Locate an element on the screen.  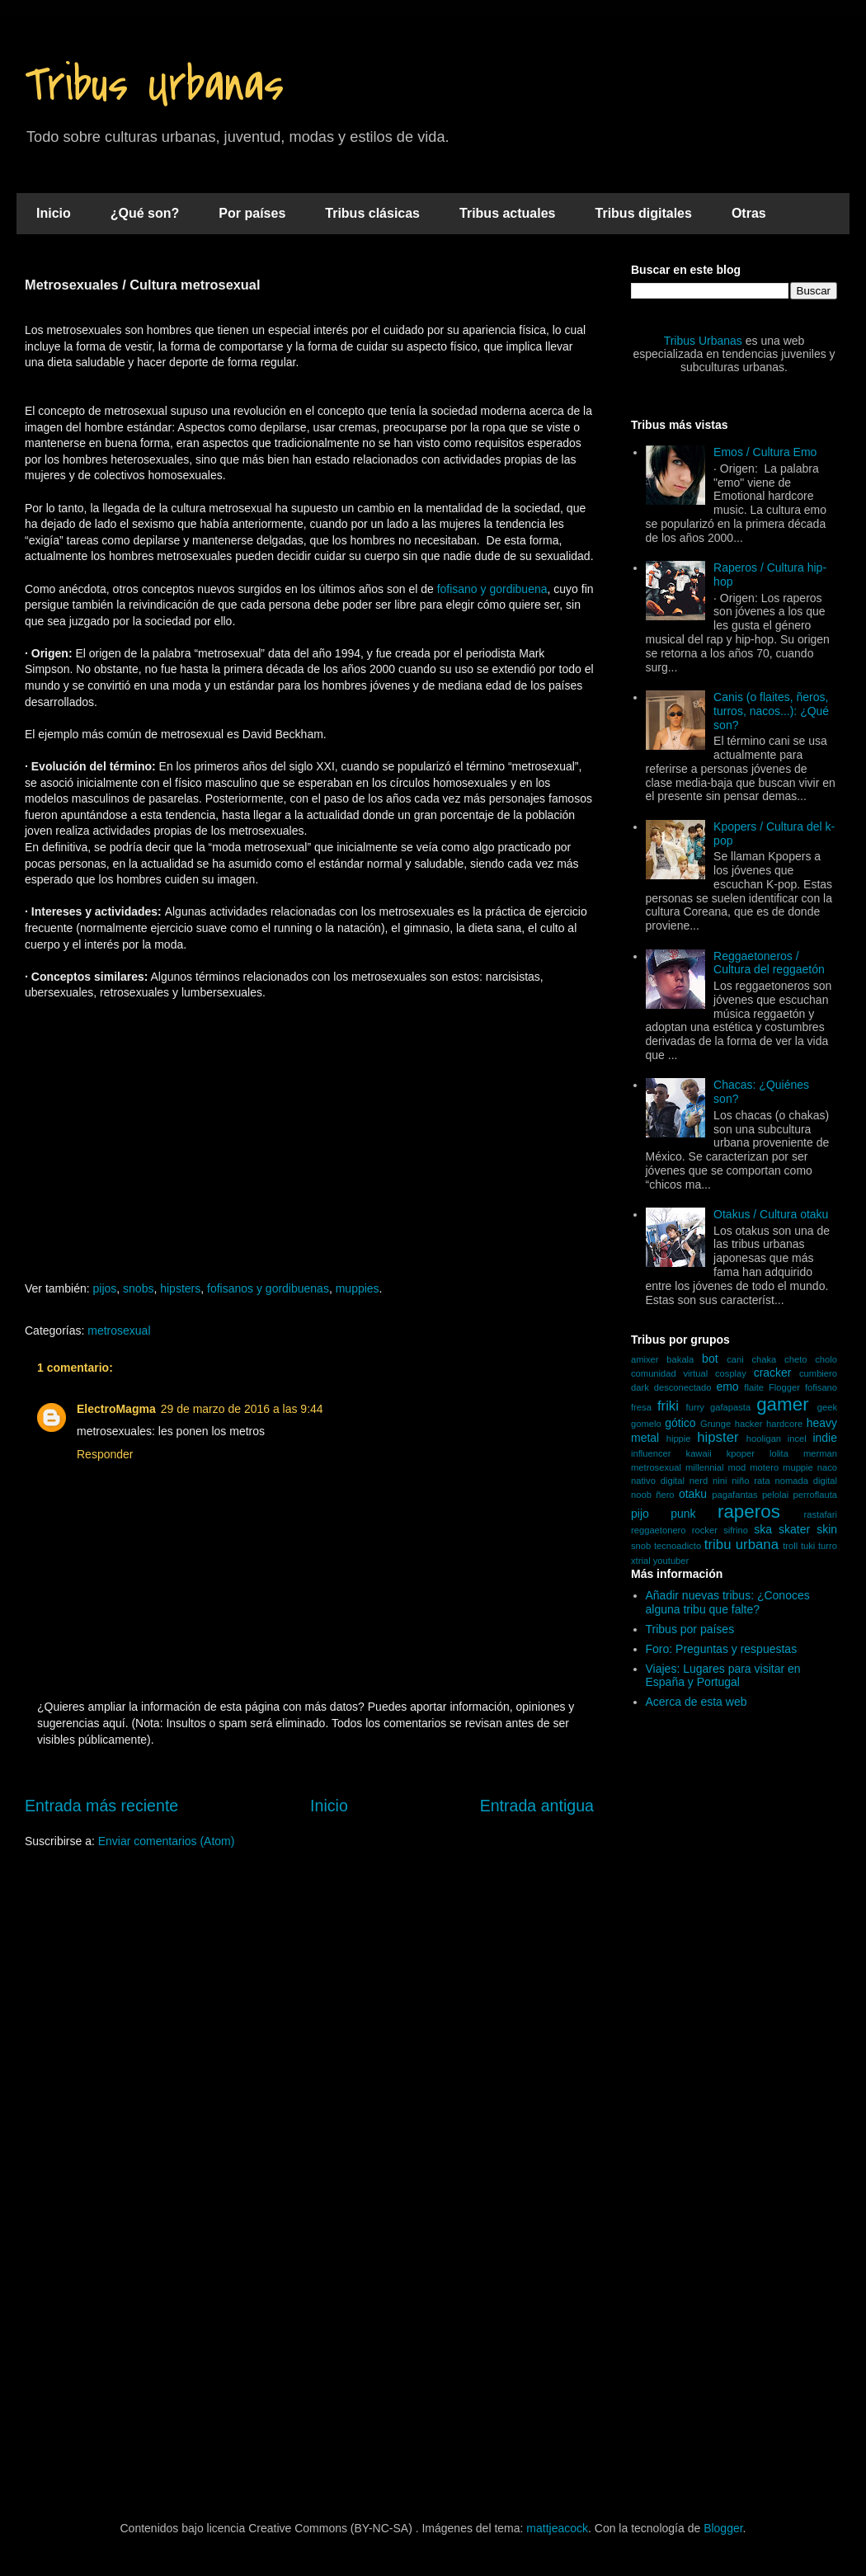
Otakus / Cultura otaku is located at coordinates (770, 1214).